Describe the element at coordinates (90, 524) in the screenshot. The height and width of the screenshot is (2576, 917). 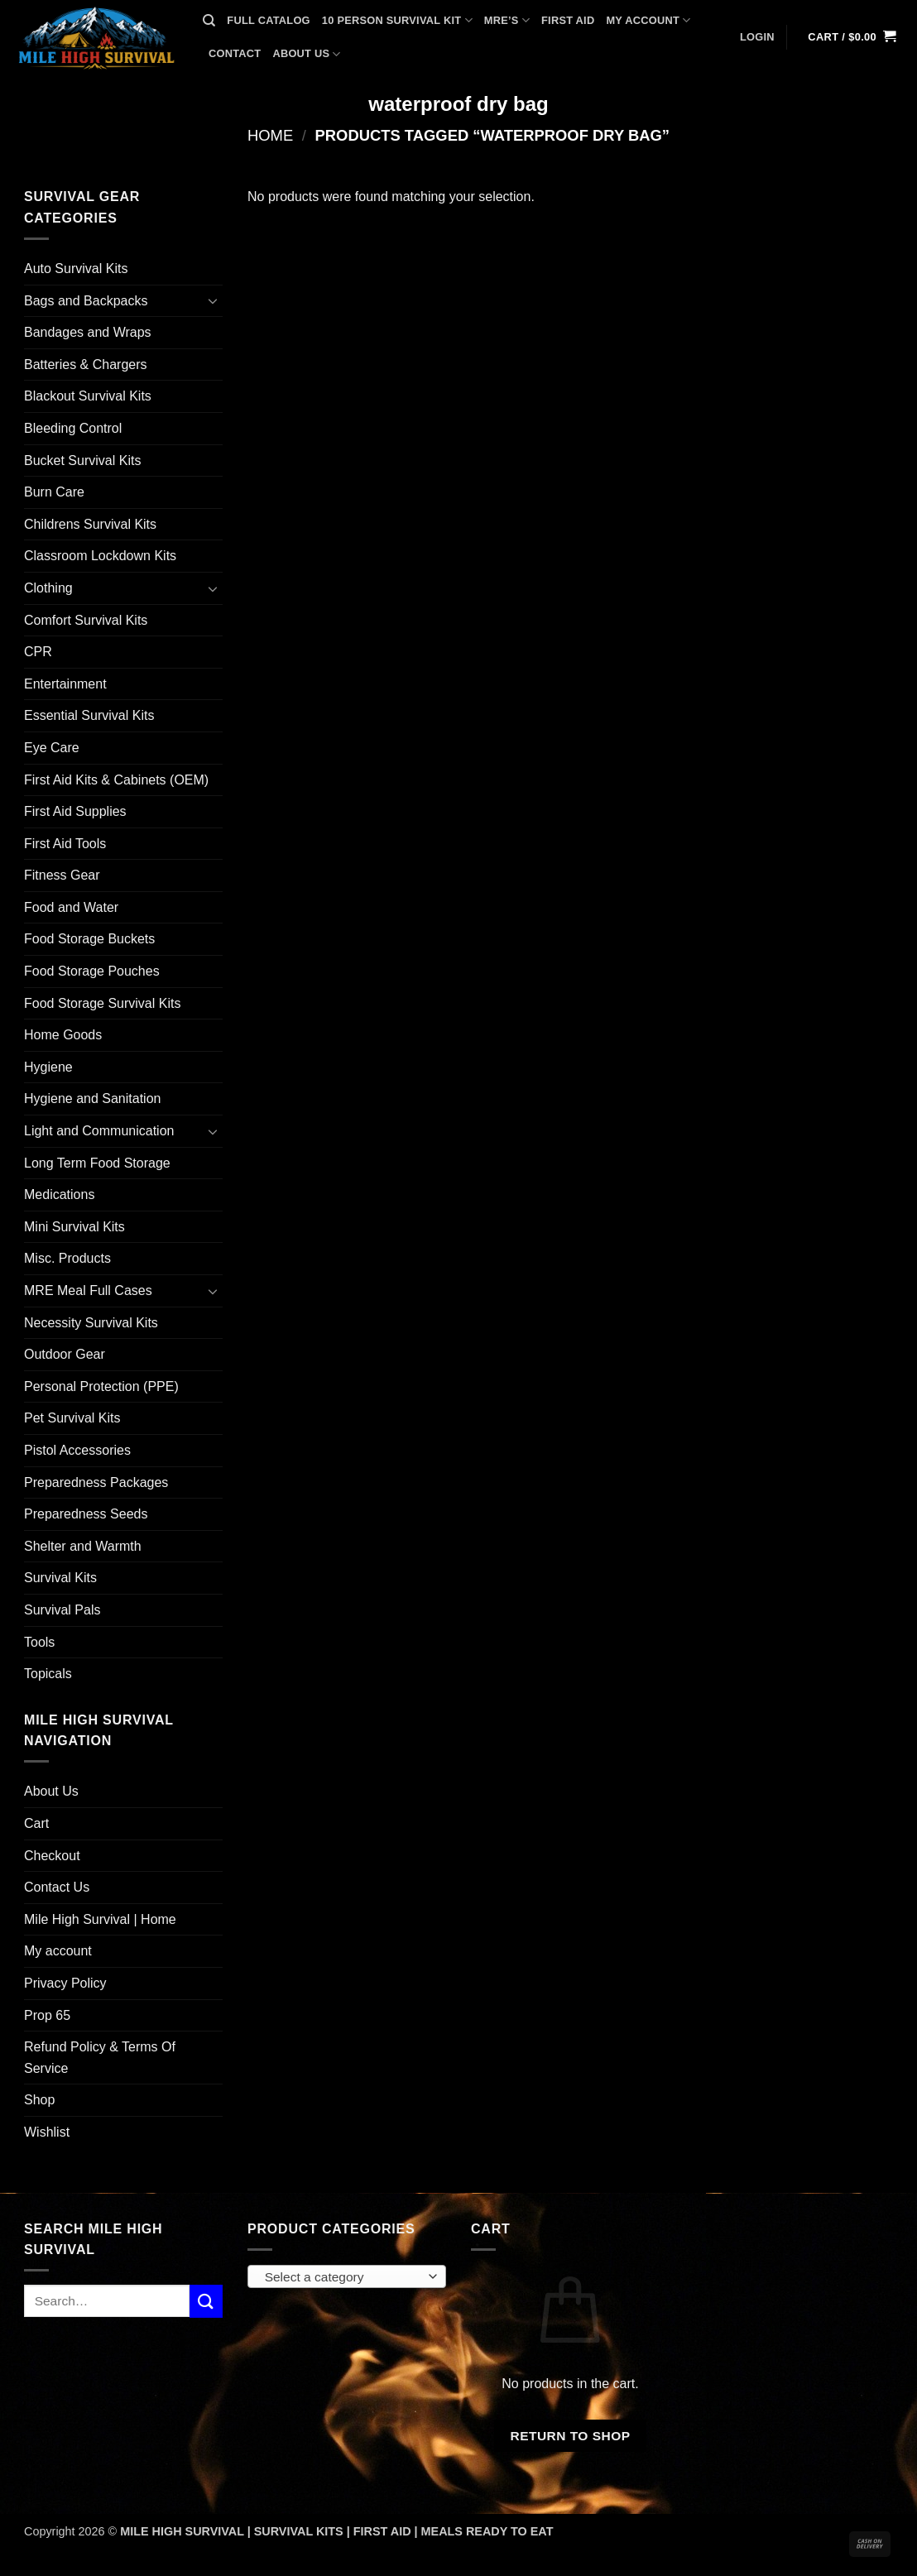
I see `Childrens Survival Kits` at that location.